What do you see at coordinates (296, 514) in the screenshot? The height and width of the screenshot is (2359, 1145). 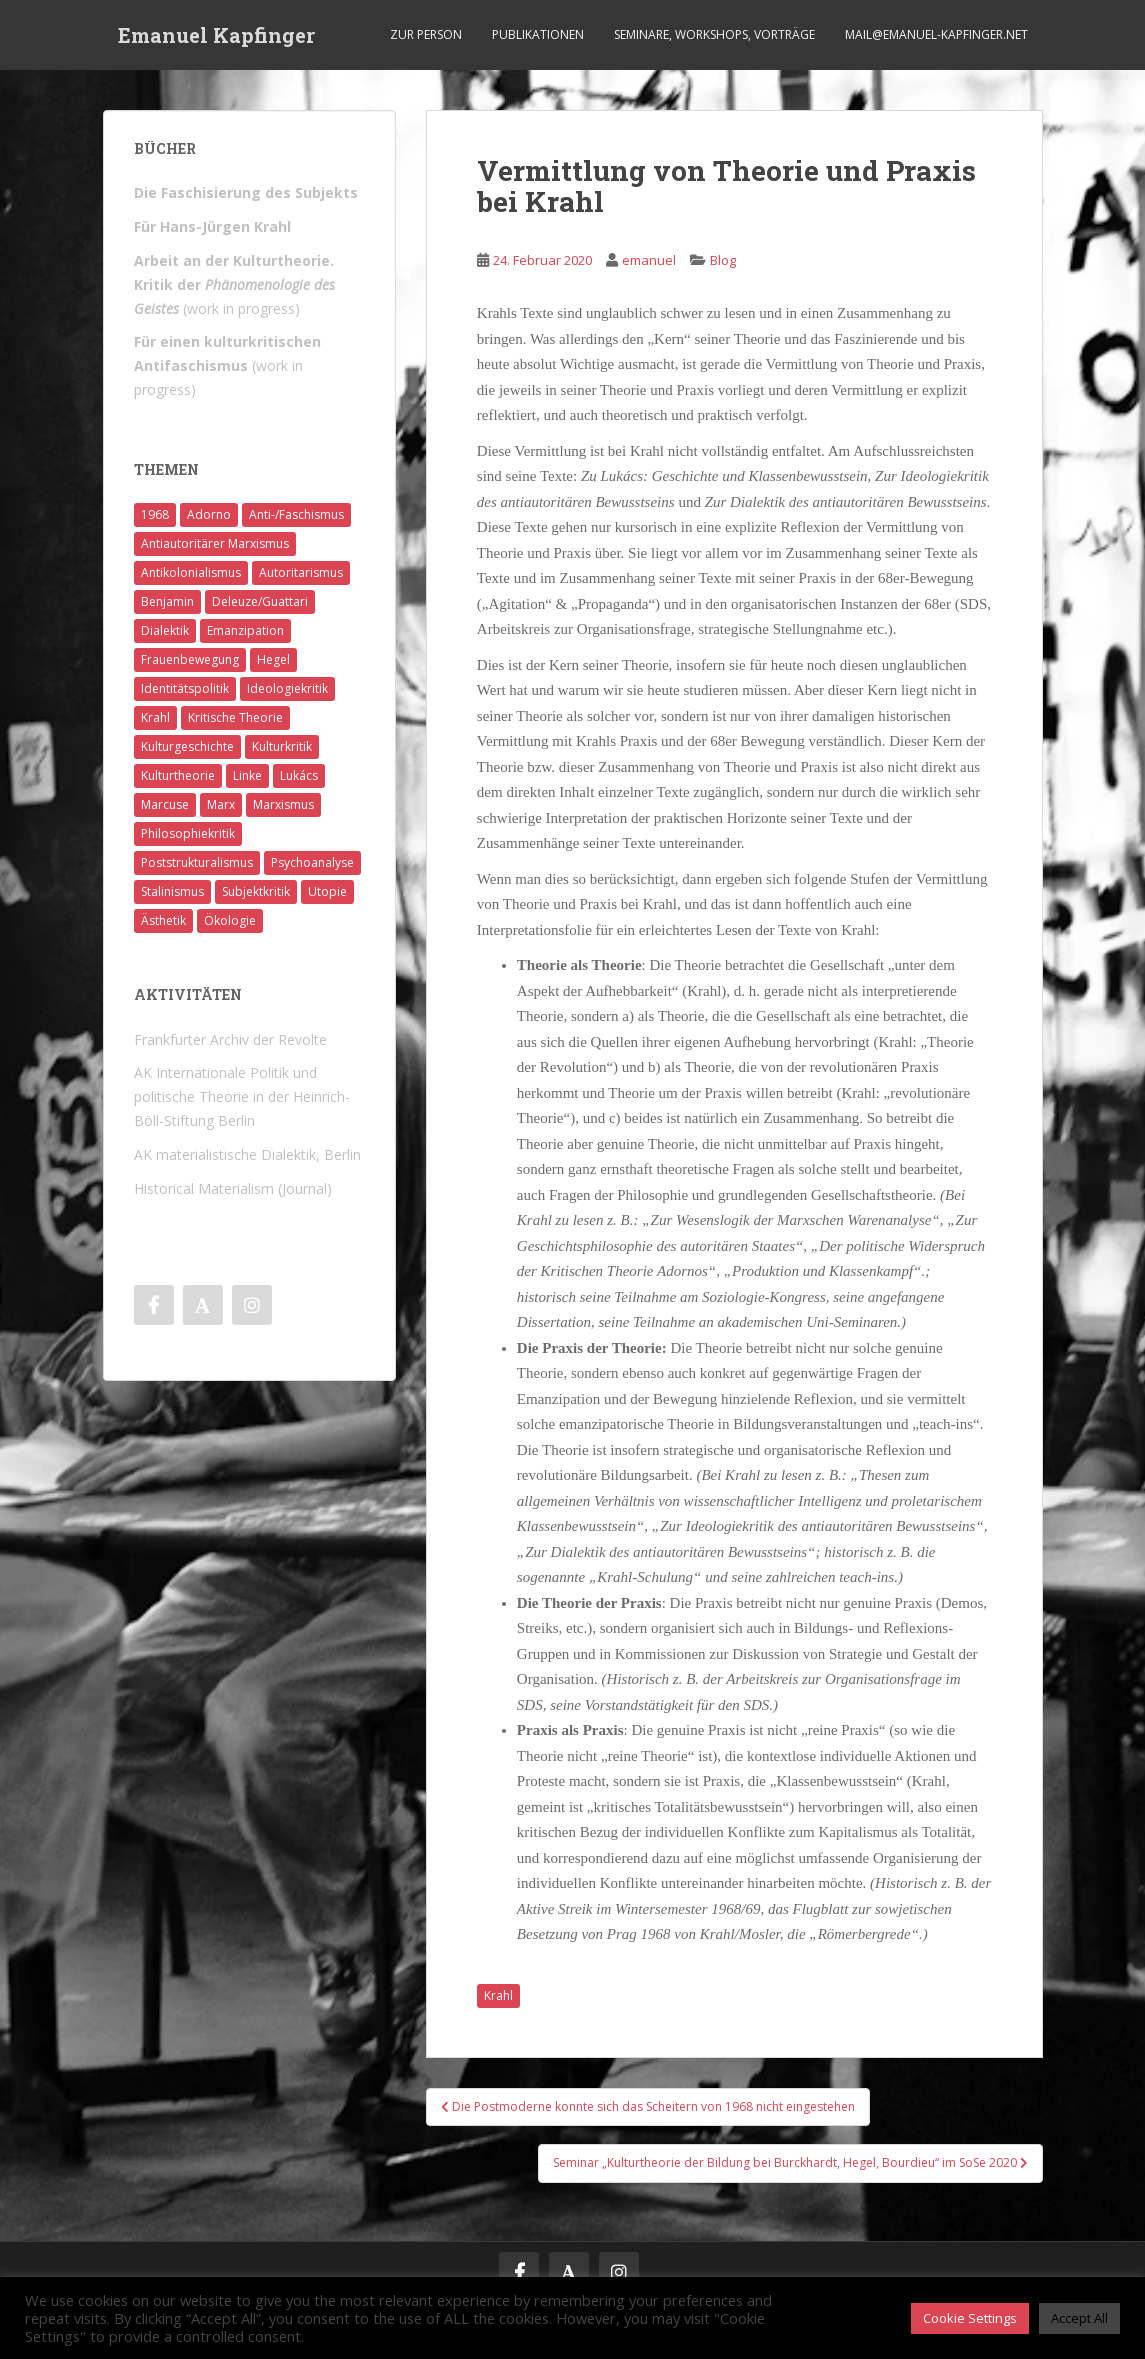 I see `Anti-/Faschismus [Anti-/Faschismus (32 Einträge)]` at bounding box center [296, 514].